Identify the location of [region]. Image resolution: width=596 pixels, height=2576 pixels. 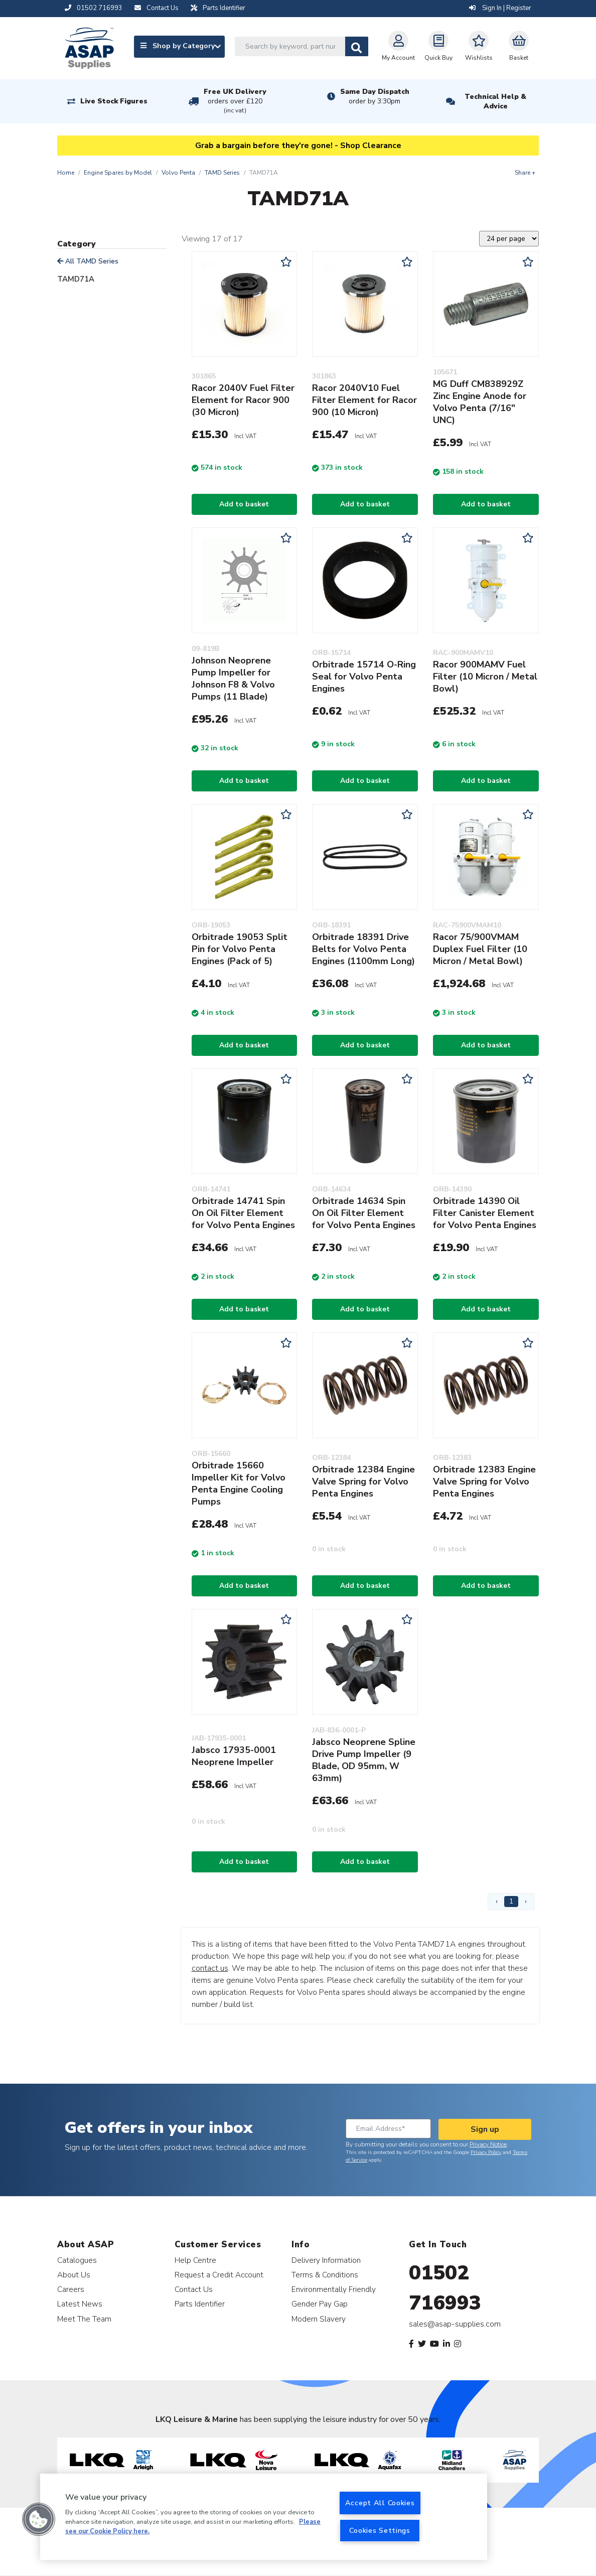
(263, 2517).